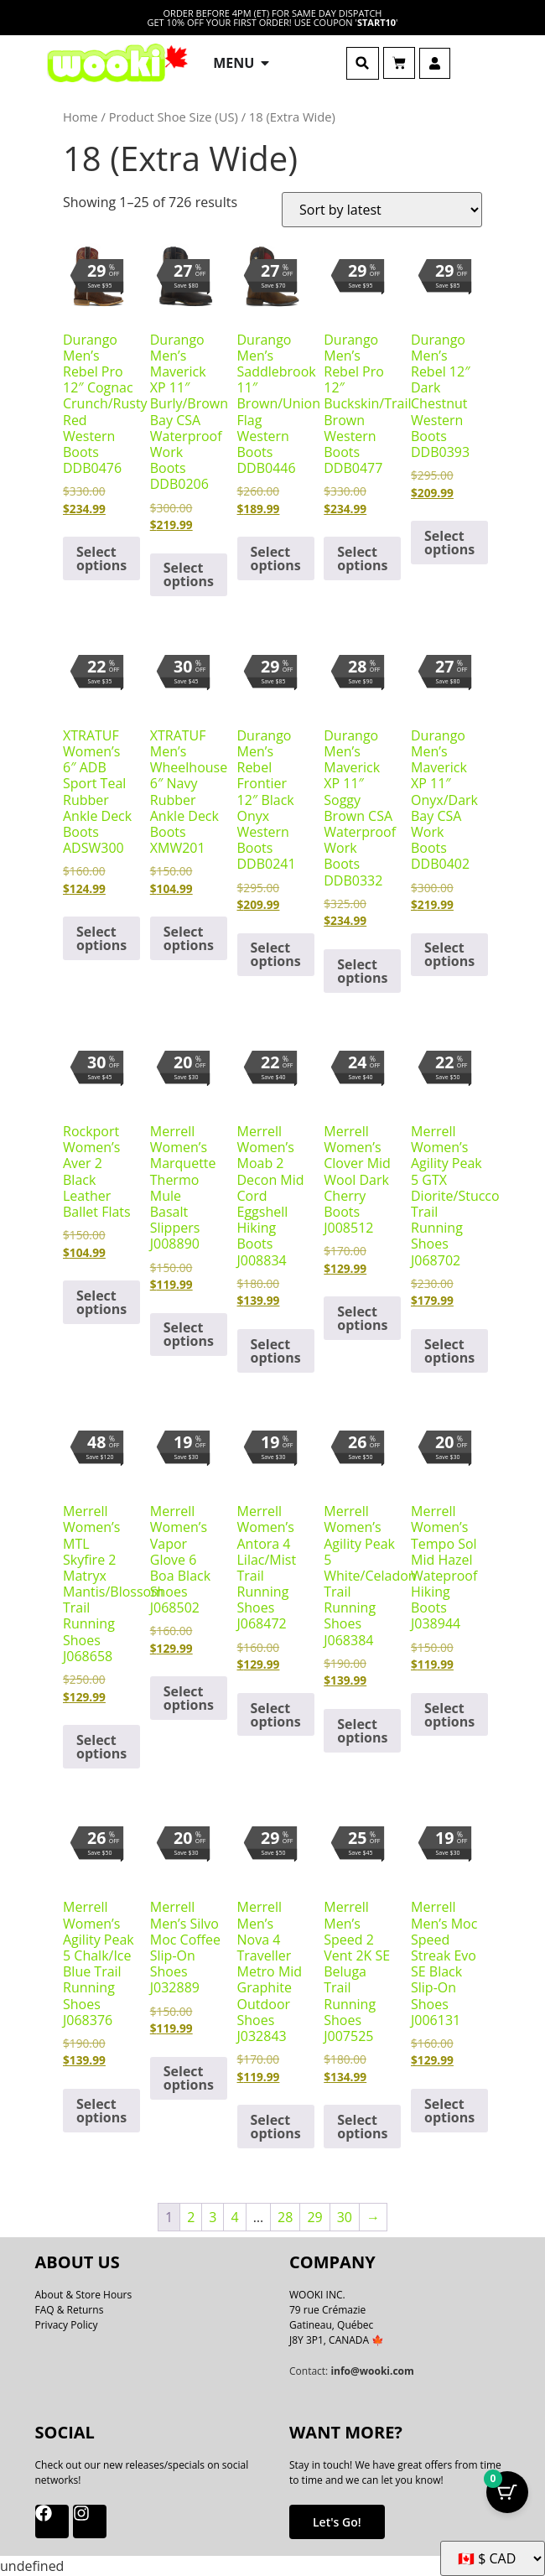  Describe the element at coordinates (69, 2310) in the screenshot. I see `FAQ & Returns` at that location.